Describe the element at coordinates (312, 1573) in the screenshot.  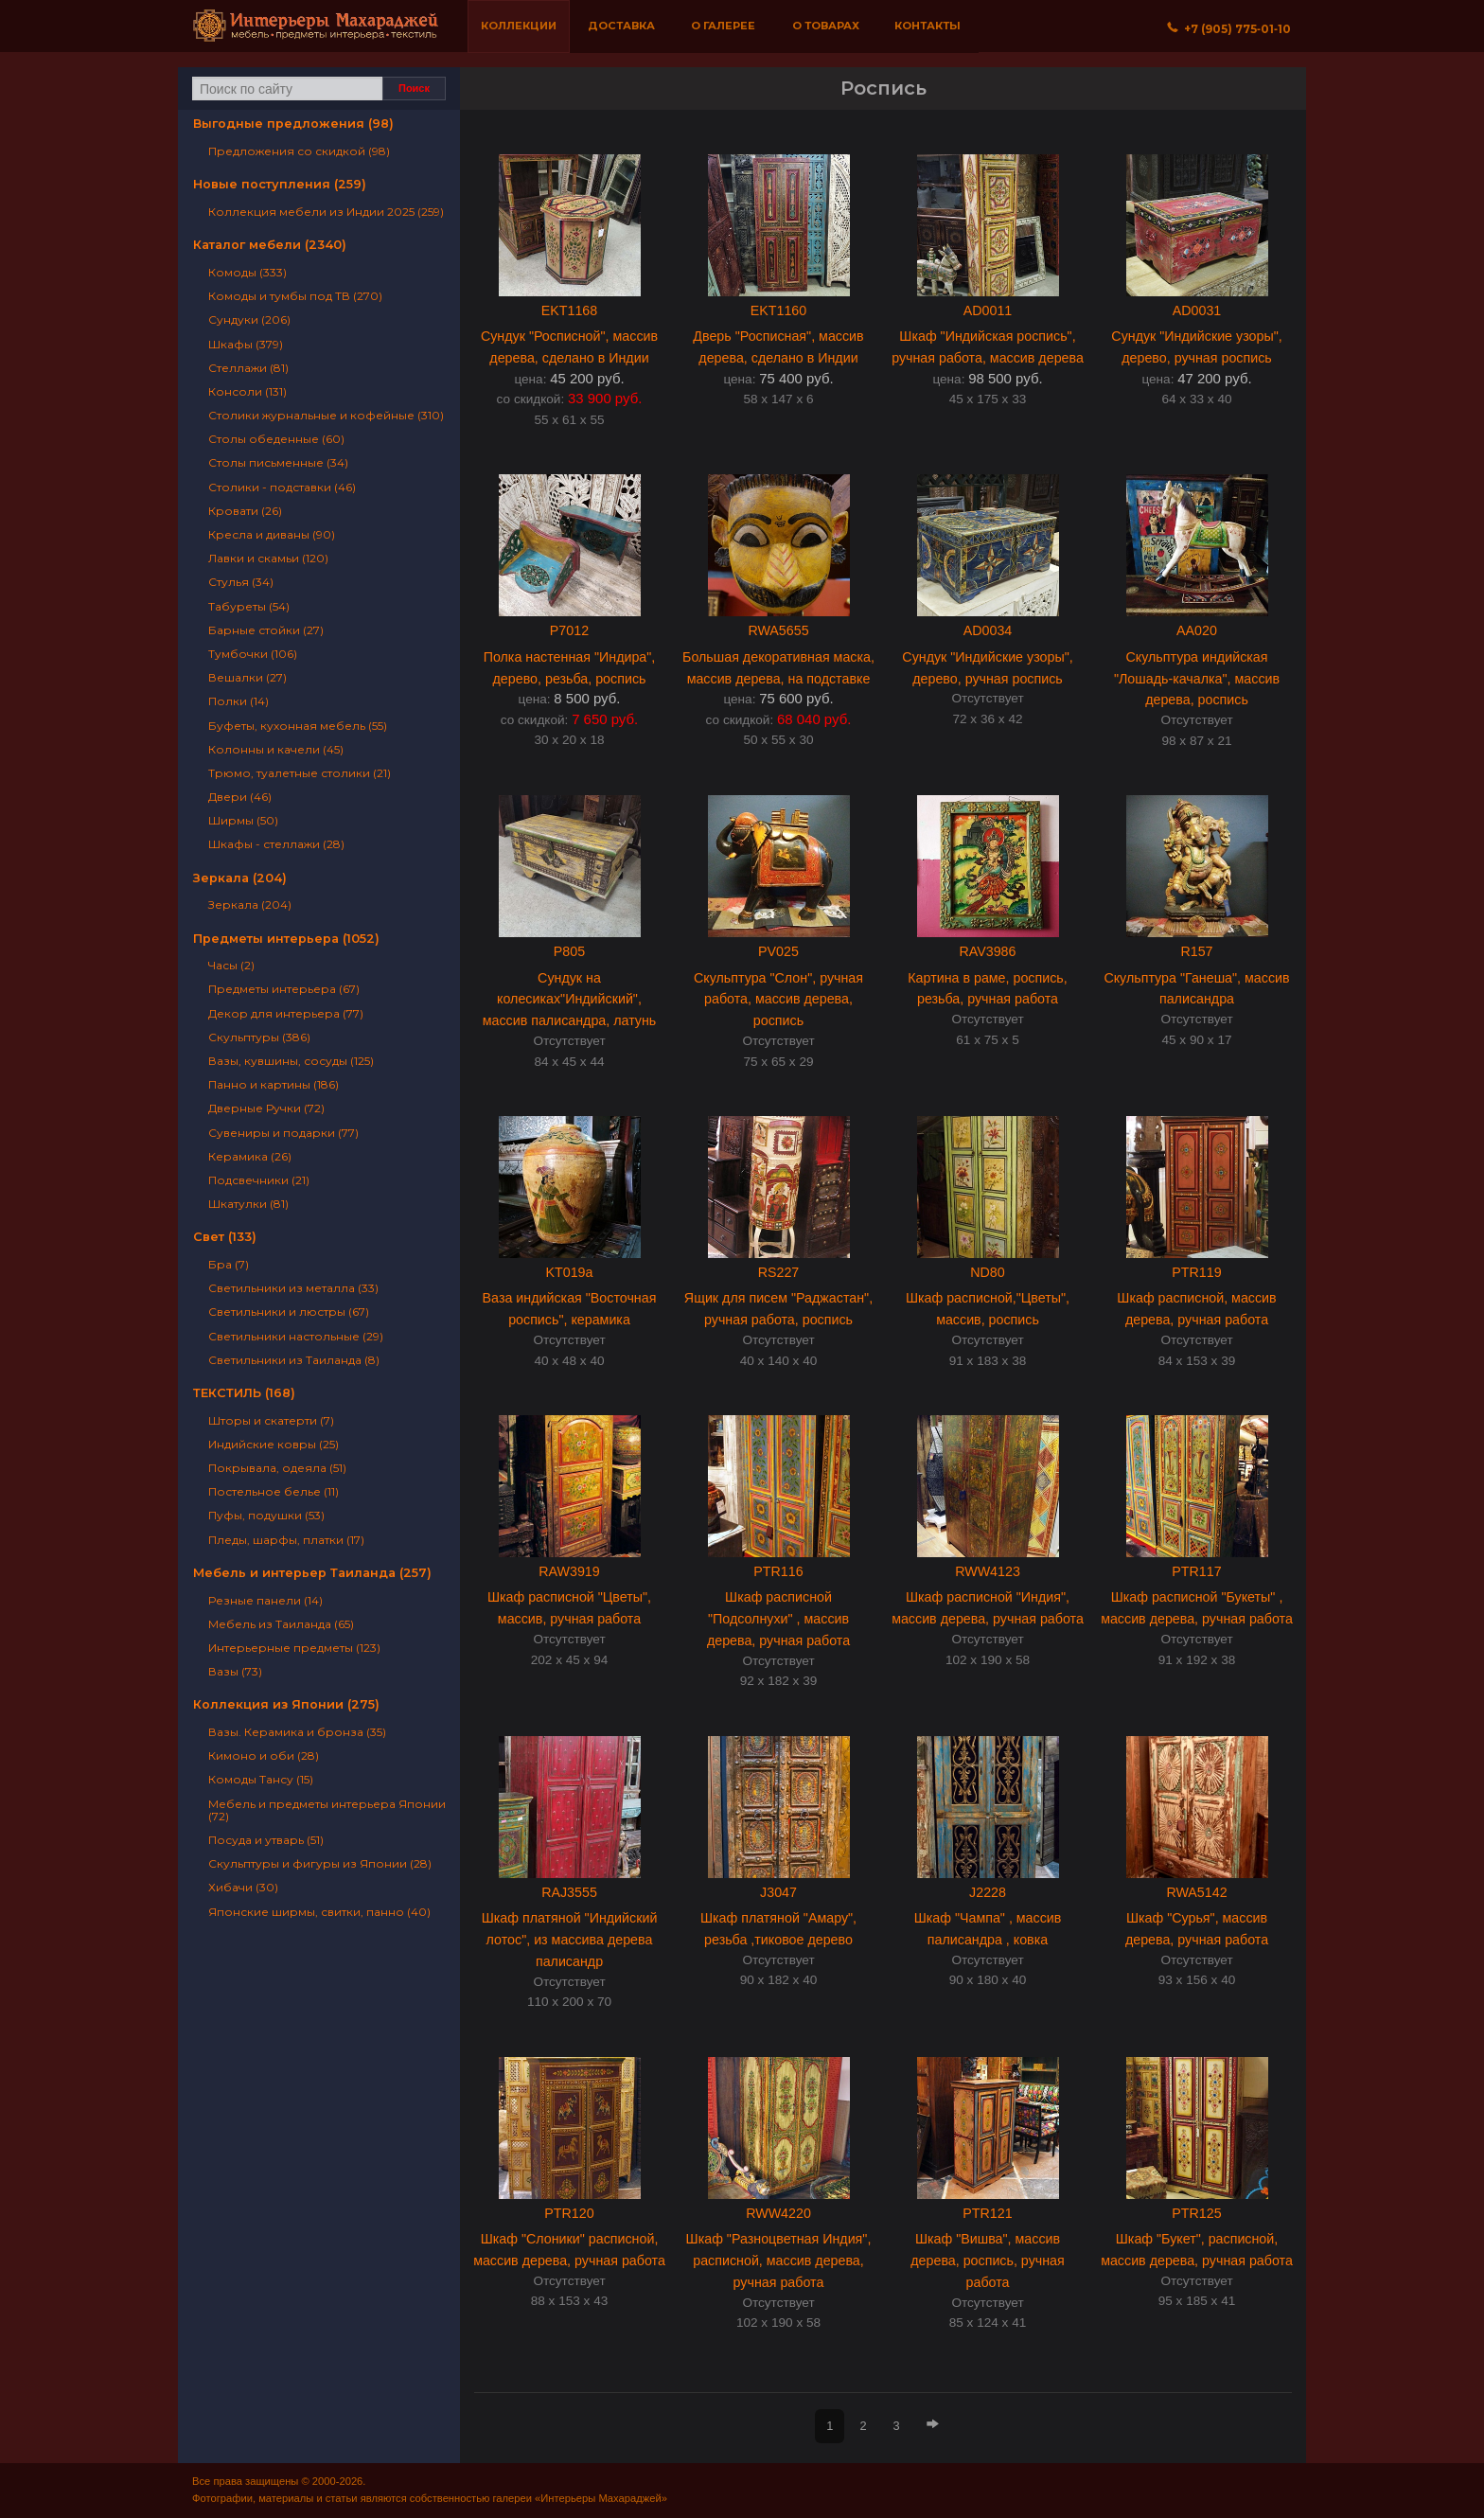
I see `Мебель и интерьер Таиланда (257)` at that location.